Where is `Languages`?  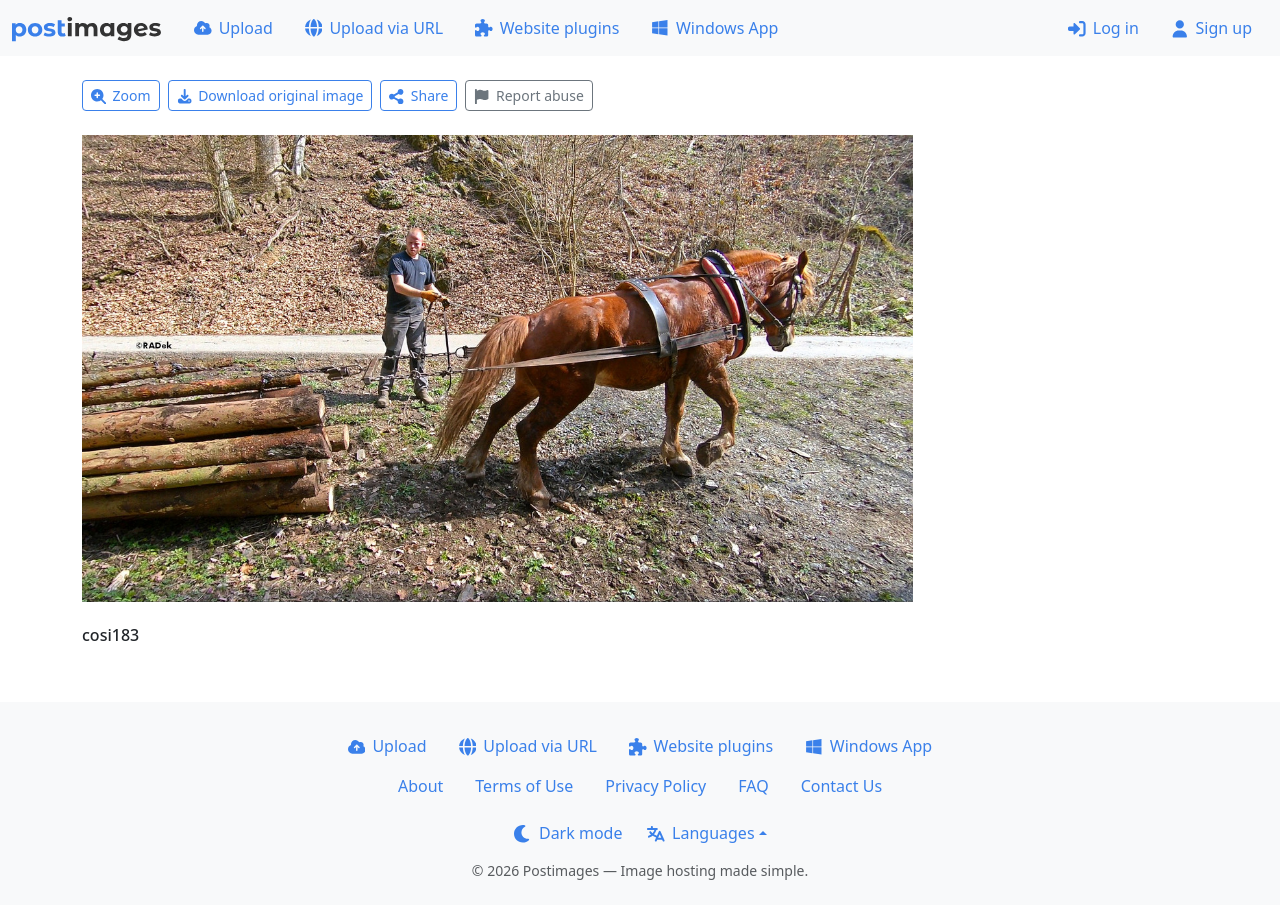
Languages is located at coordinates (700, 833).